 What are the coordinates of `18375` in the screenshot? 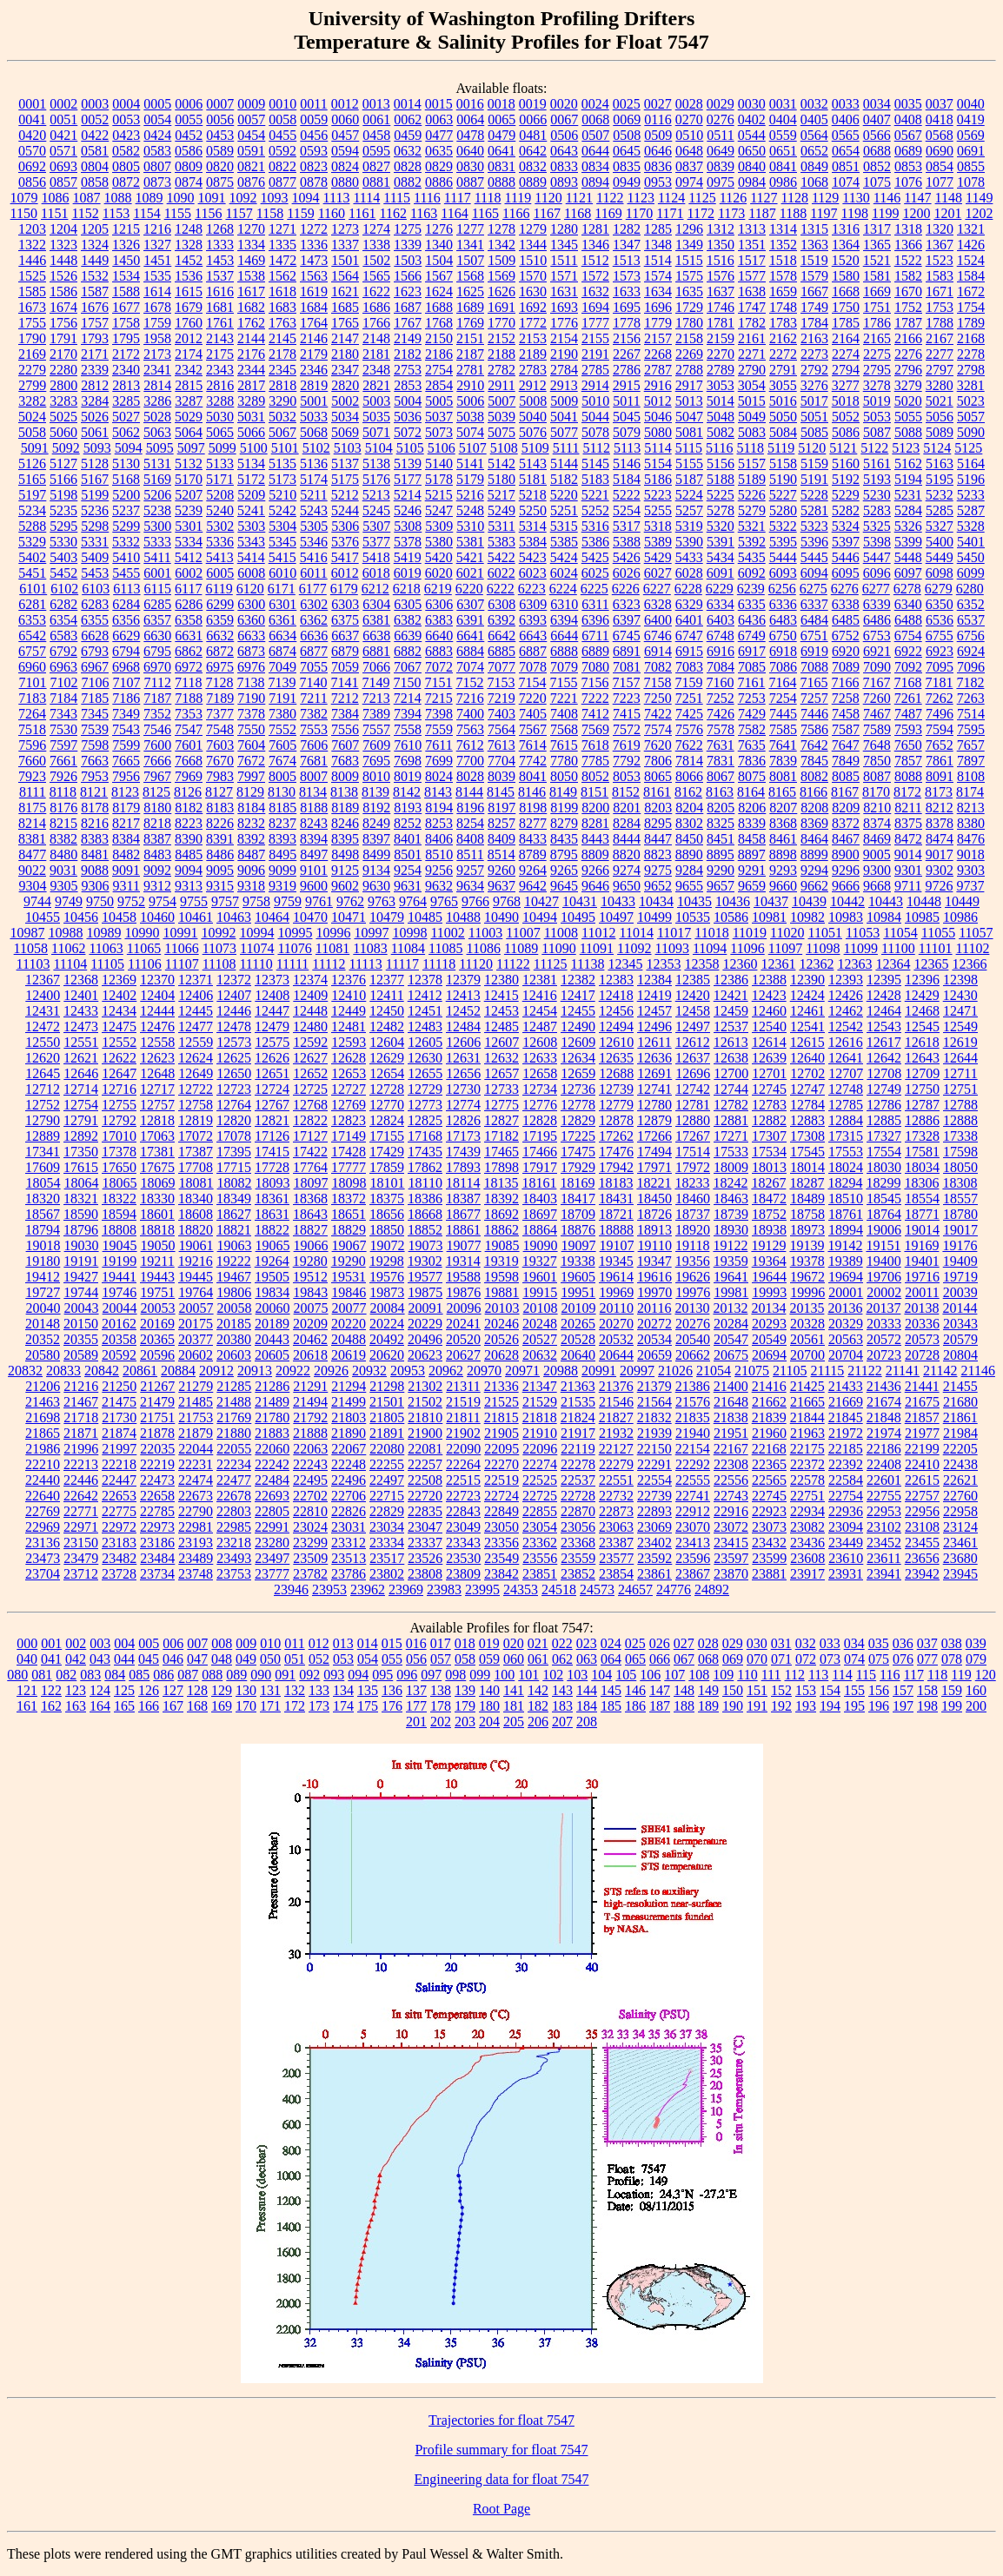 It's located at (386, 1198).